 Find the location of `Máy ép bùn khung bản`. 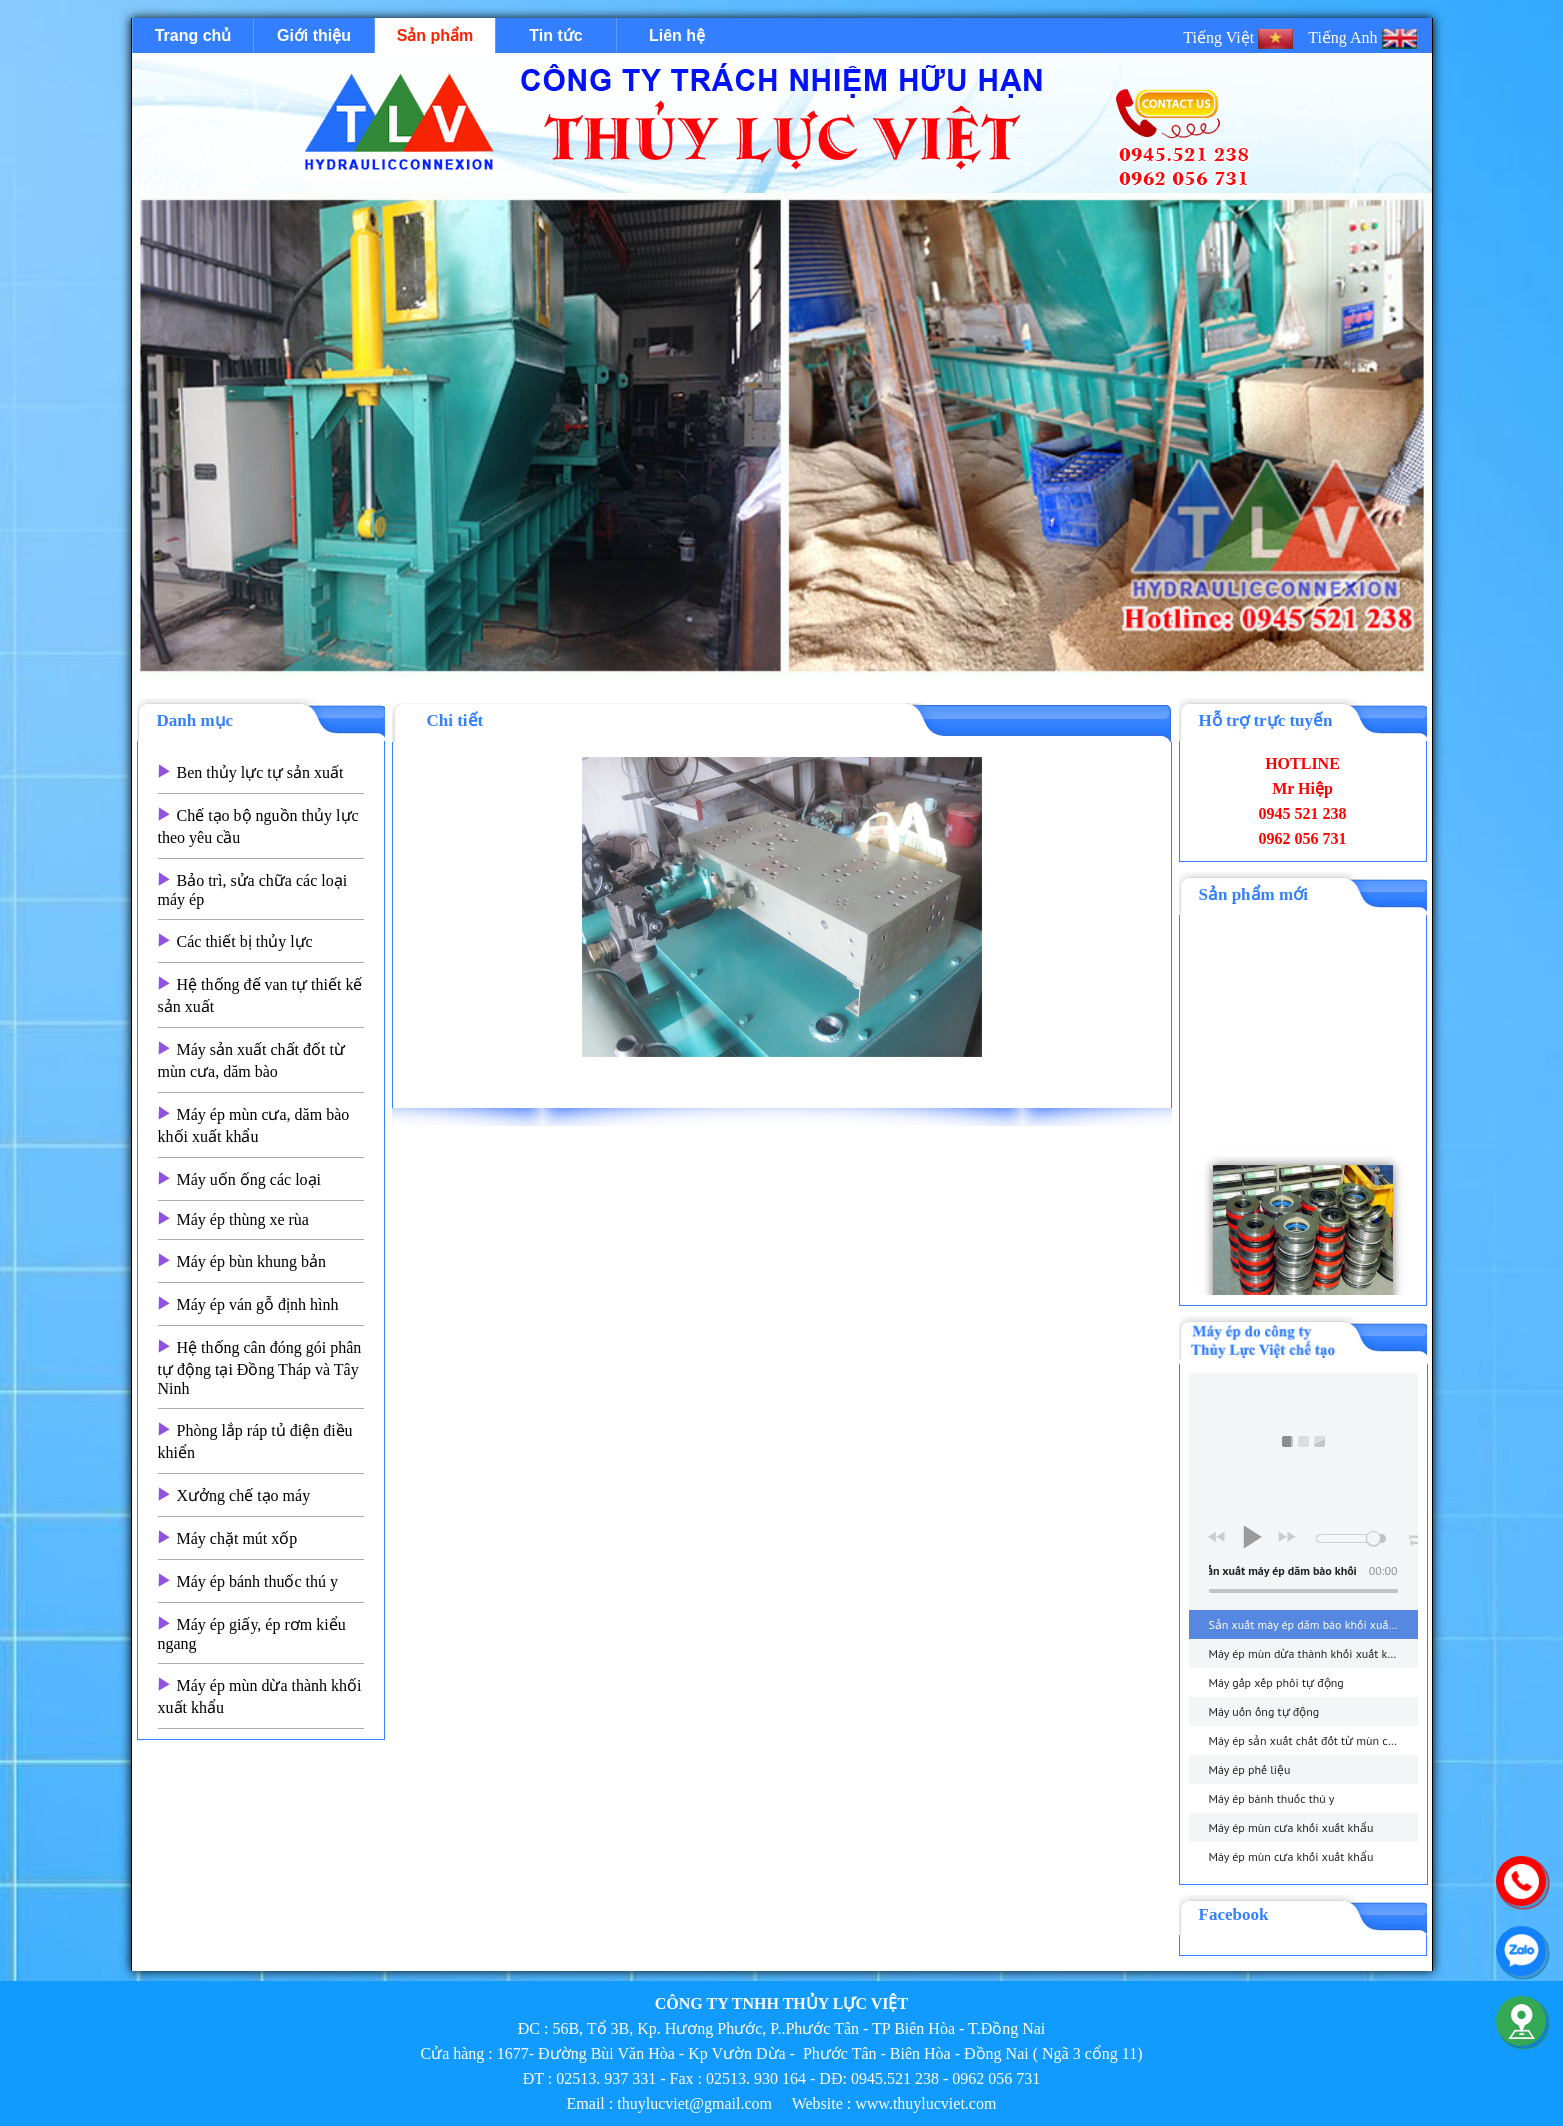

Máy ép bùn khung bản is located at coordinates (251, 1261).